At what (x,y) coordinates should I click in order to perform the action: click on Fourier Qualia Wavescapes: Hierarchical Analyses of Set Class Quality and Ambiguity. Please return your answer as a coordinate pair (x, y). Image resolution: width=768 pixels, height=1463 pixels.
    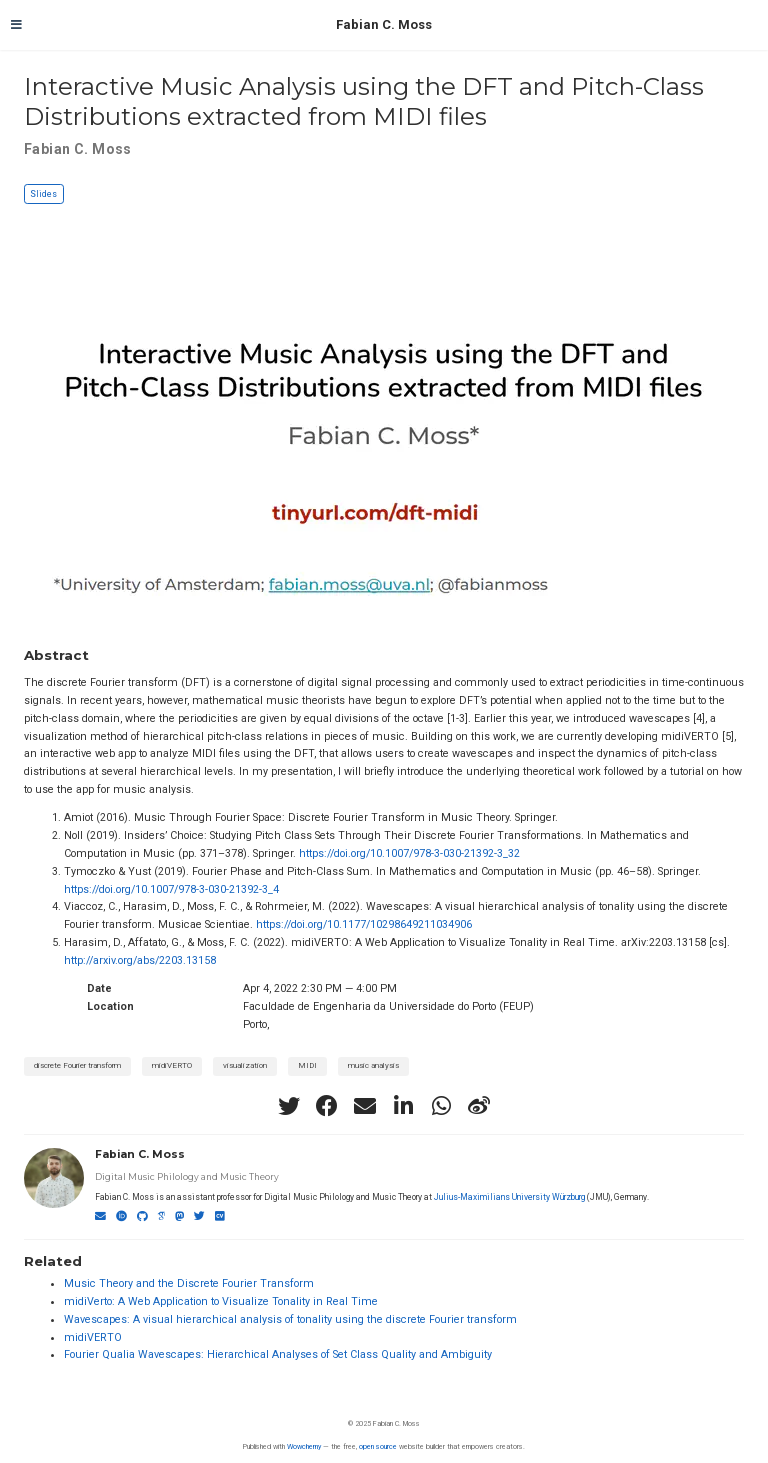
    Looking at the image, I should click on (278, 1354).